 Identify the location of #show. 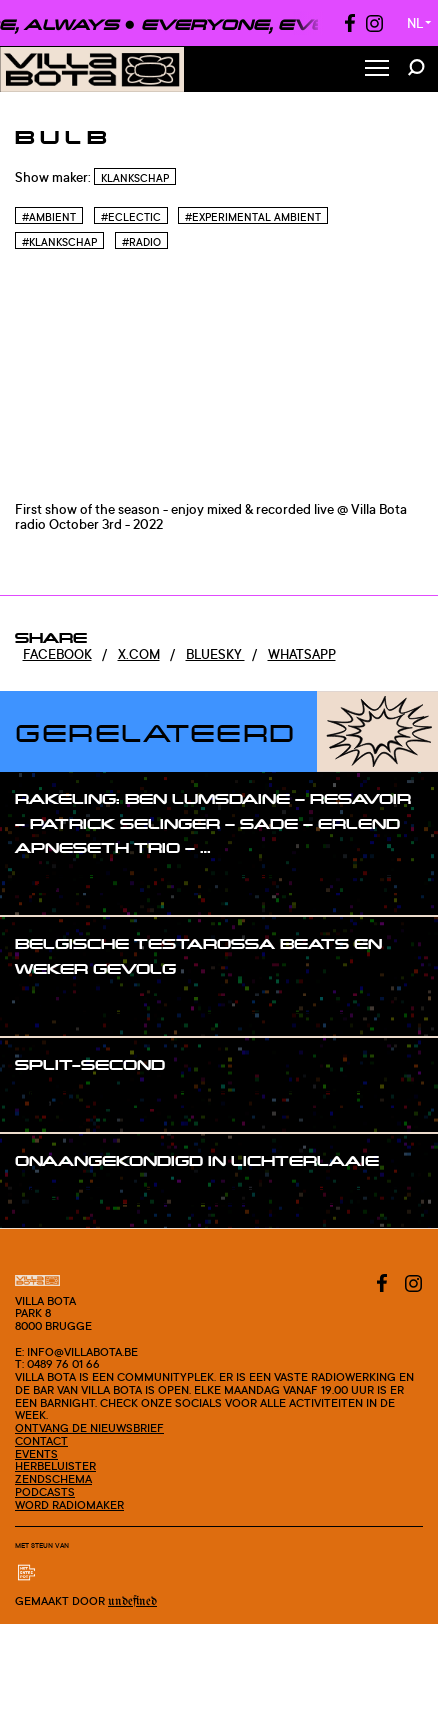
(56, 886).